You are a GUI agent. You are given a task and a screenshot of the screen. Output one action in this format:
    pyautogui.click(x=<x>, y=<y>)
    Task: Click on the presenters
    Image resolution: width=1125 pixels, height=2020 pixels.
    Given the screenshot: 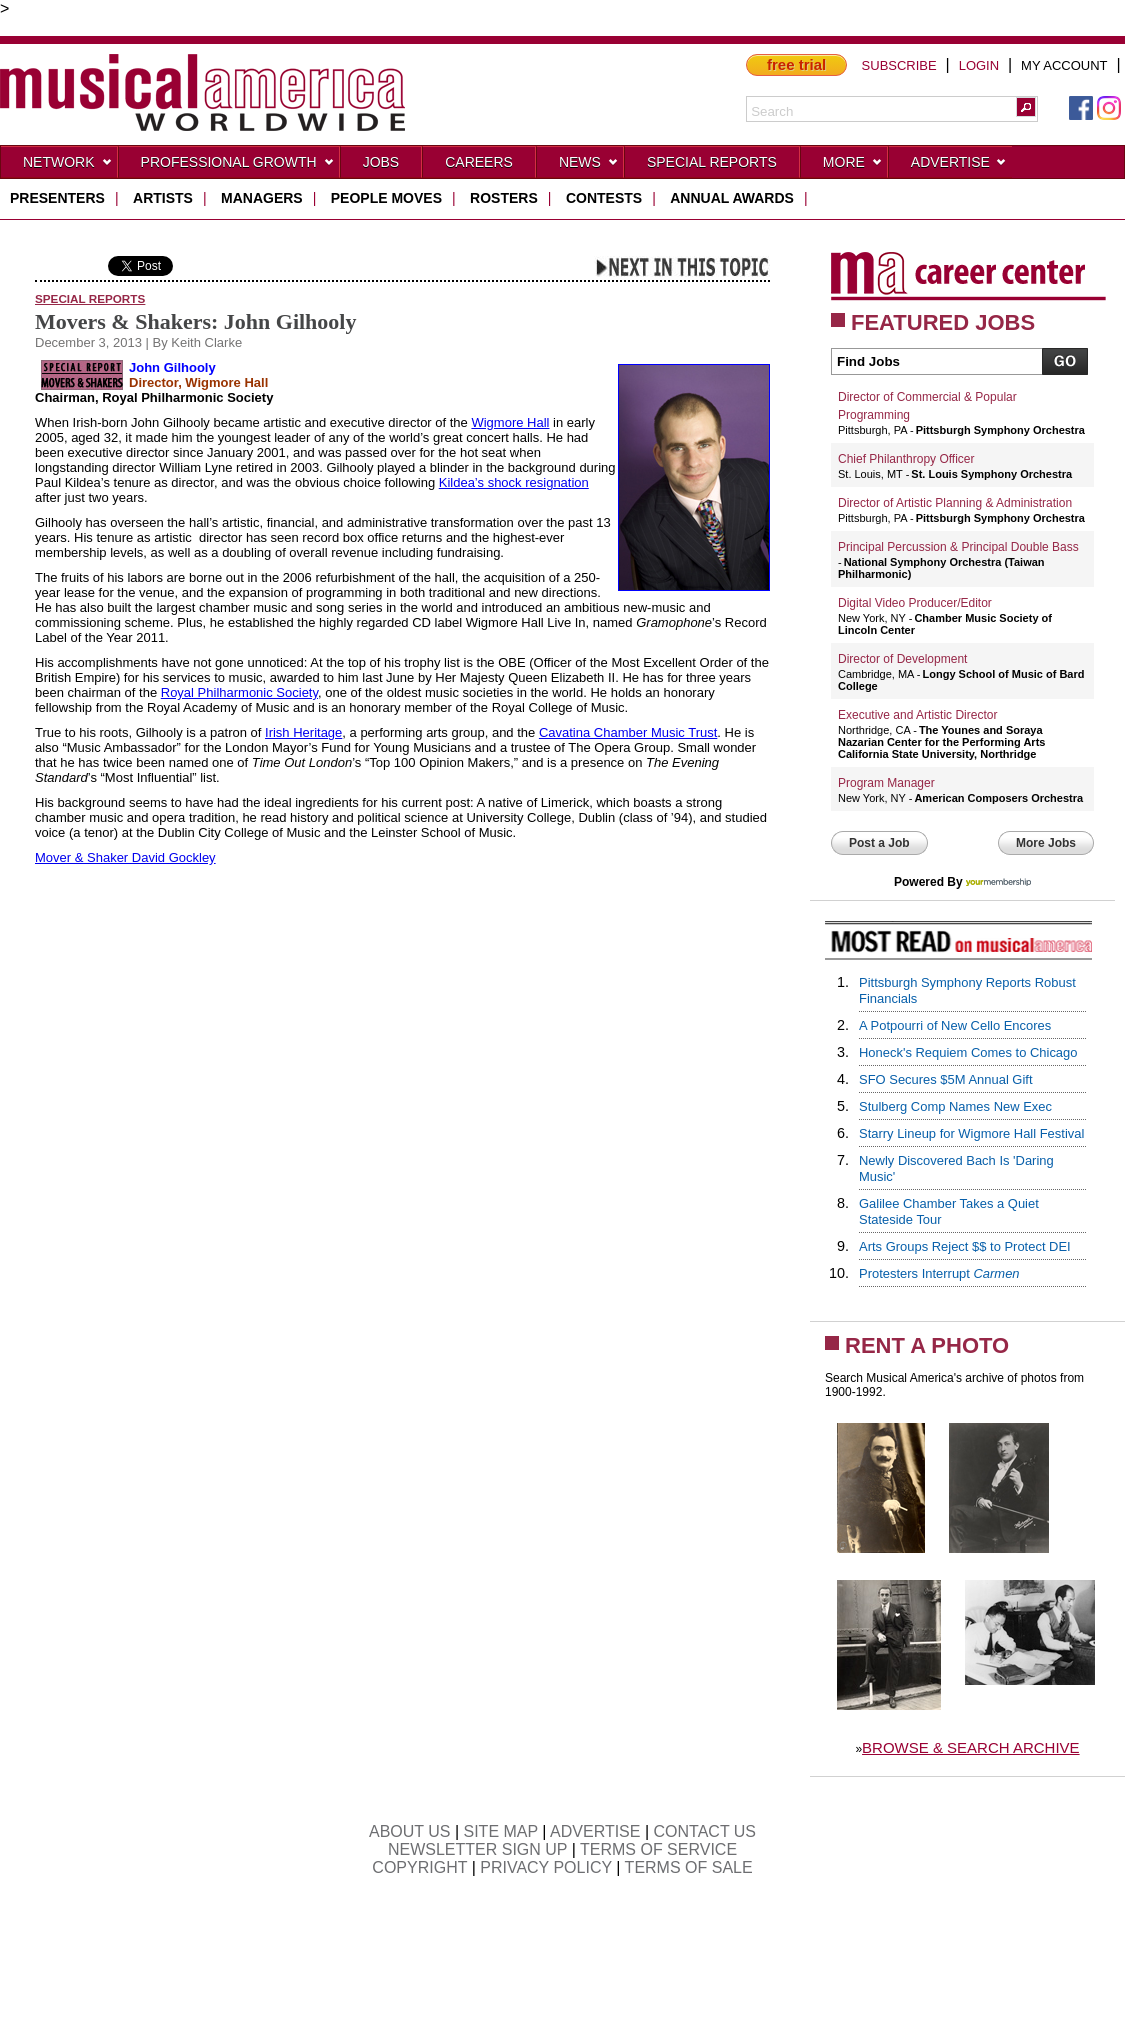 What is the action you would take?
    pyautogui.click(x=57, y=198)
    